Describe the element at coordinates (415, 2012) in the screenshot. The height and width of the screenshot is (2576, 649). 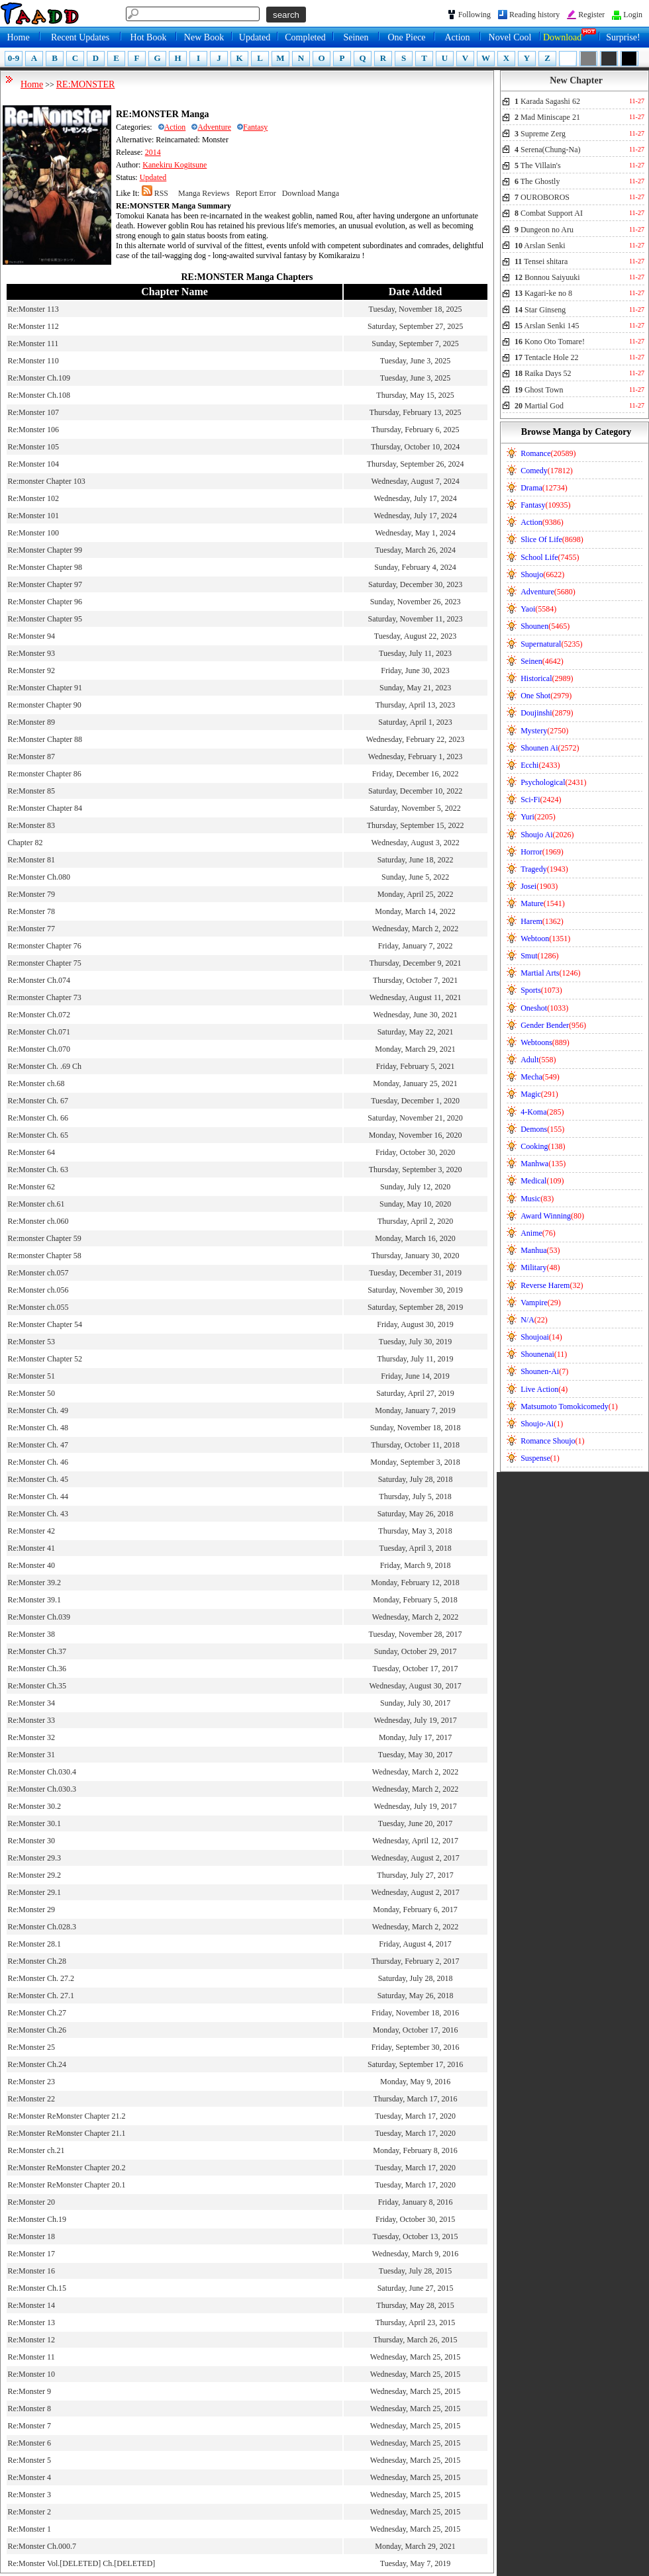
I see `Friday, November 18, 2016` at that location.